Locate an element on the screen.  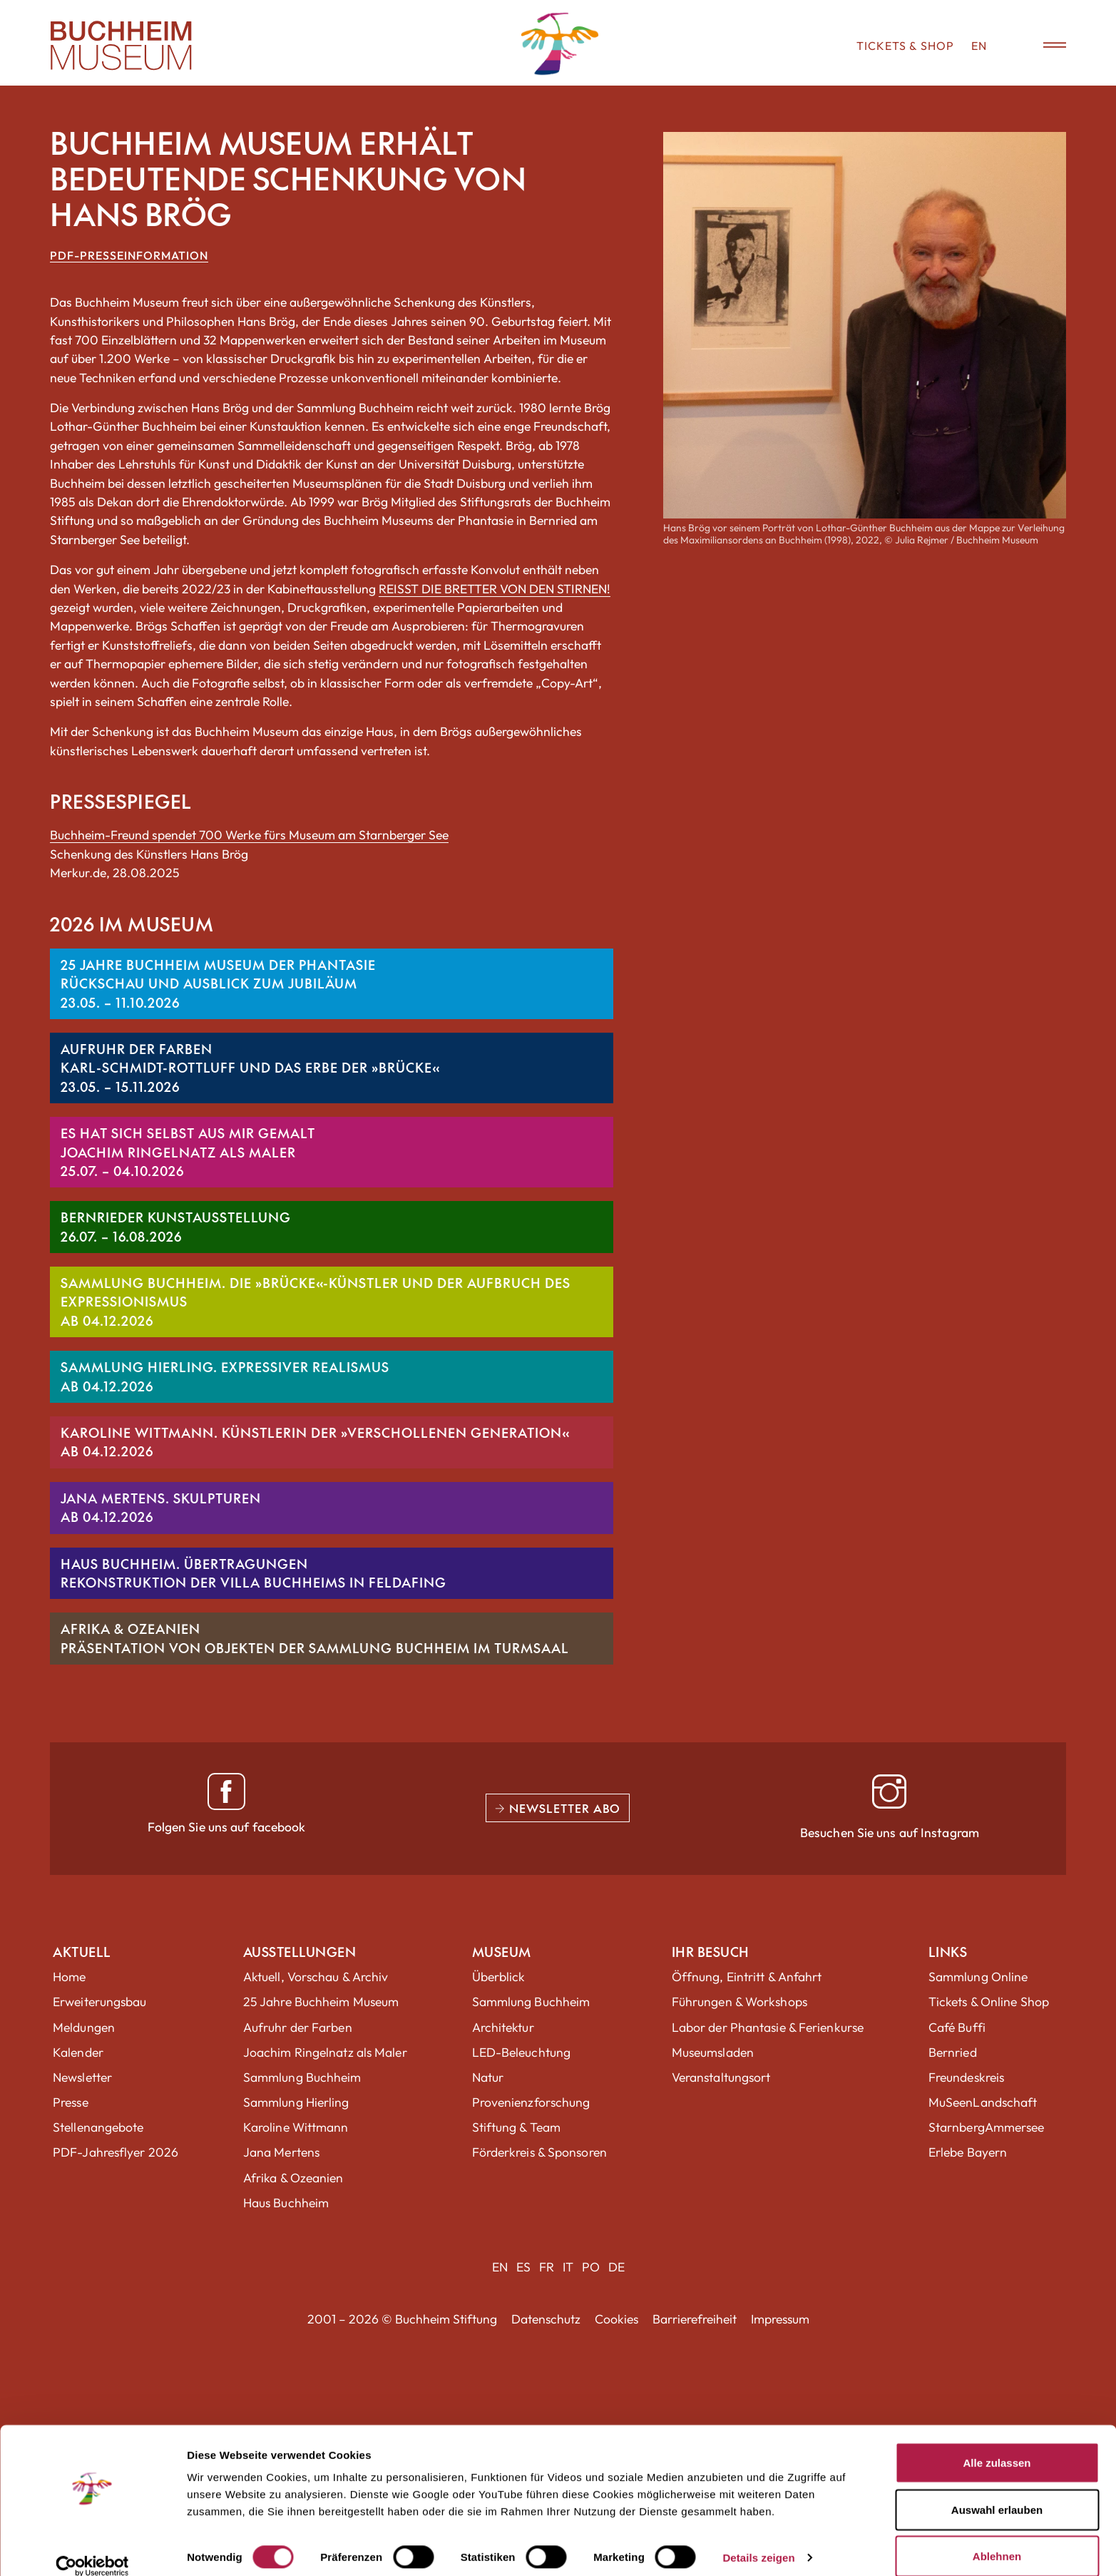
AUFRUHR DER FARBENKarl-Schmidt-Rottluff und das Erbe der »Brücke«23.05. – 15.11.2026 is located at coordinates (250, 1067).